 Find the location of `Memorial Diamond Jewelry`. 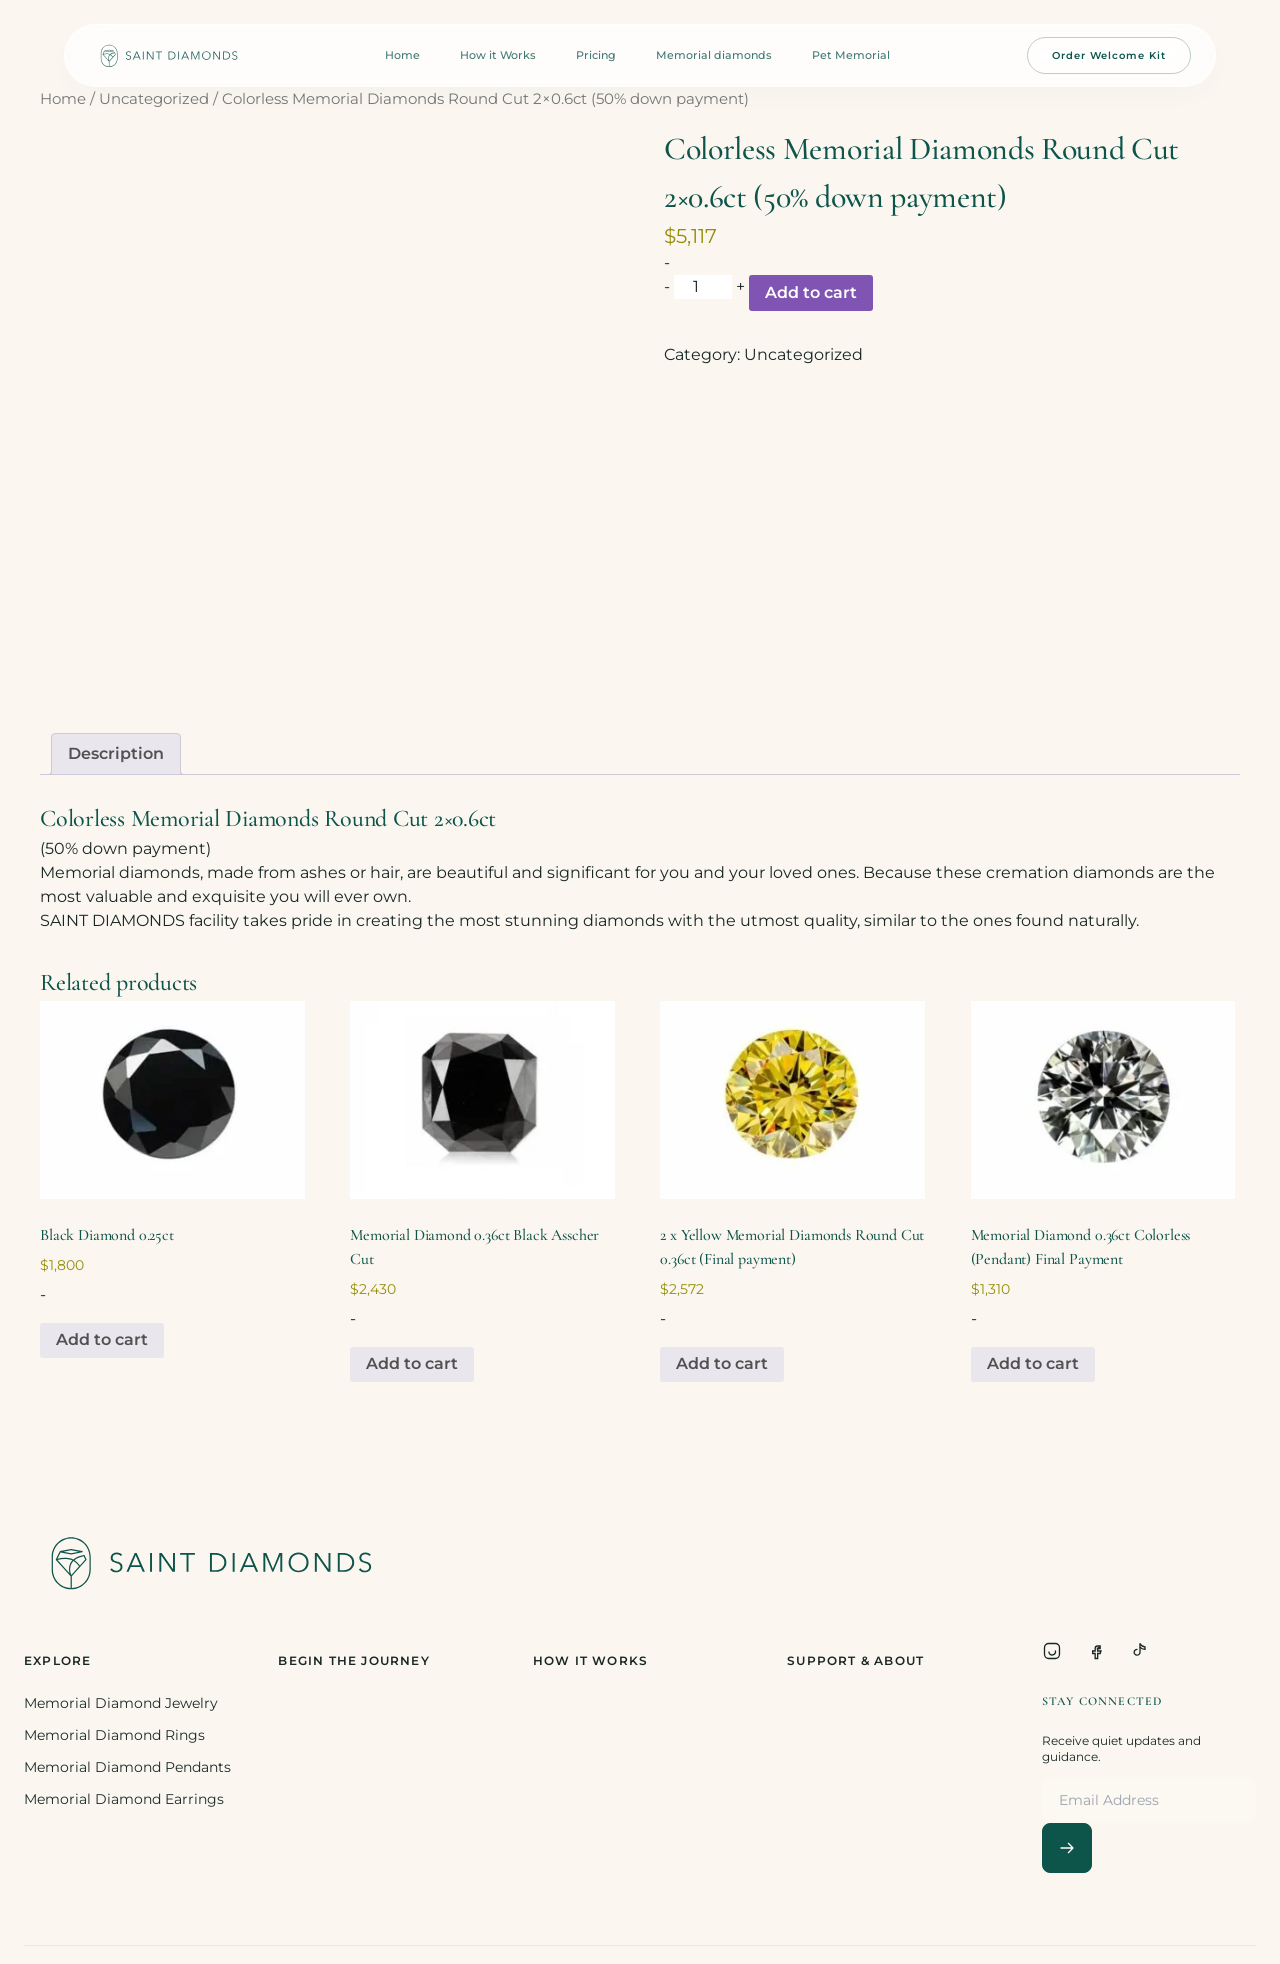

Memorial Diamond Jewelry is located at coordinates (121, 1703).